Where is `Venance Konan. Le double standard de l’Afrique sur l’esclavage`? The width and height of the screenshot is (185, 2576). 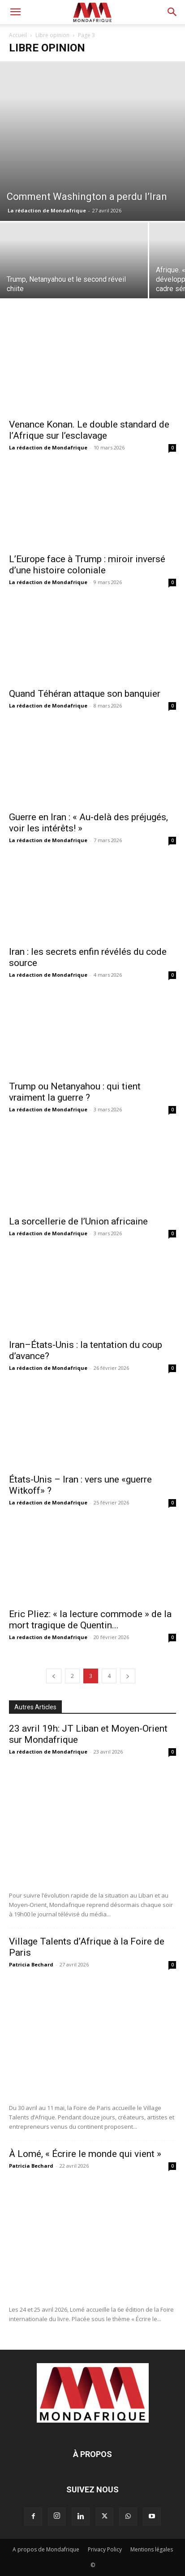 Venance Konan. Le double standard de l’Afrique sur l’esclavage is located at coordinates (89, 430).